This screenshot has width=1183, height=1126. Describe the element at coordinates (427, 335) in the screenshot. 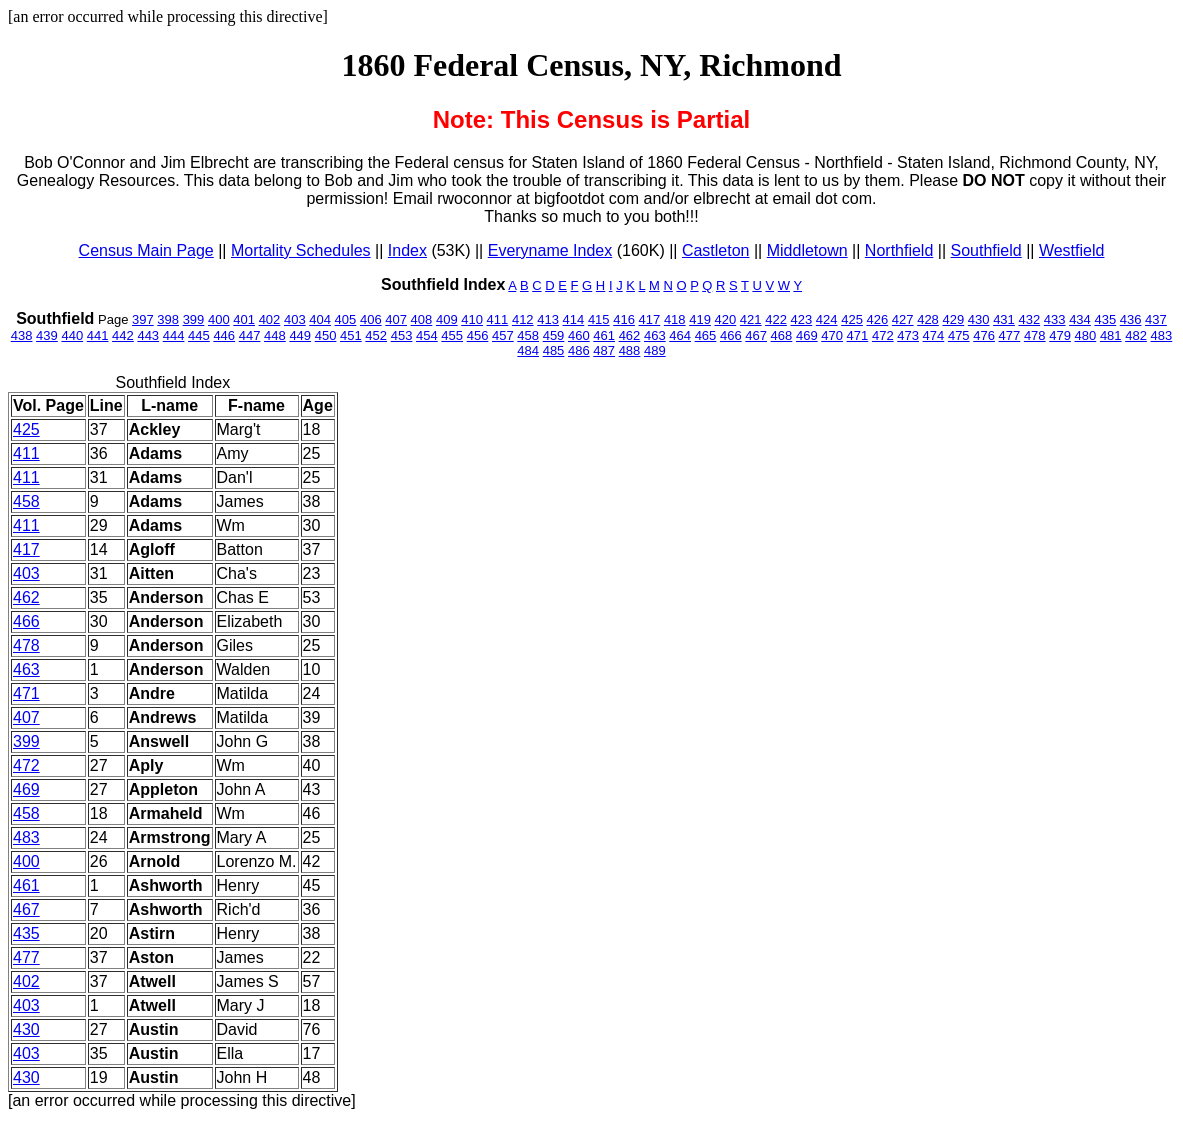

I see `454` at that location.